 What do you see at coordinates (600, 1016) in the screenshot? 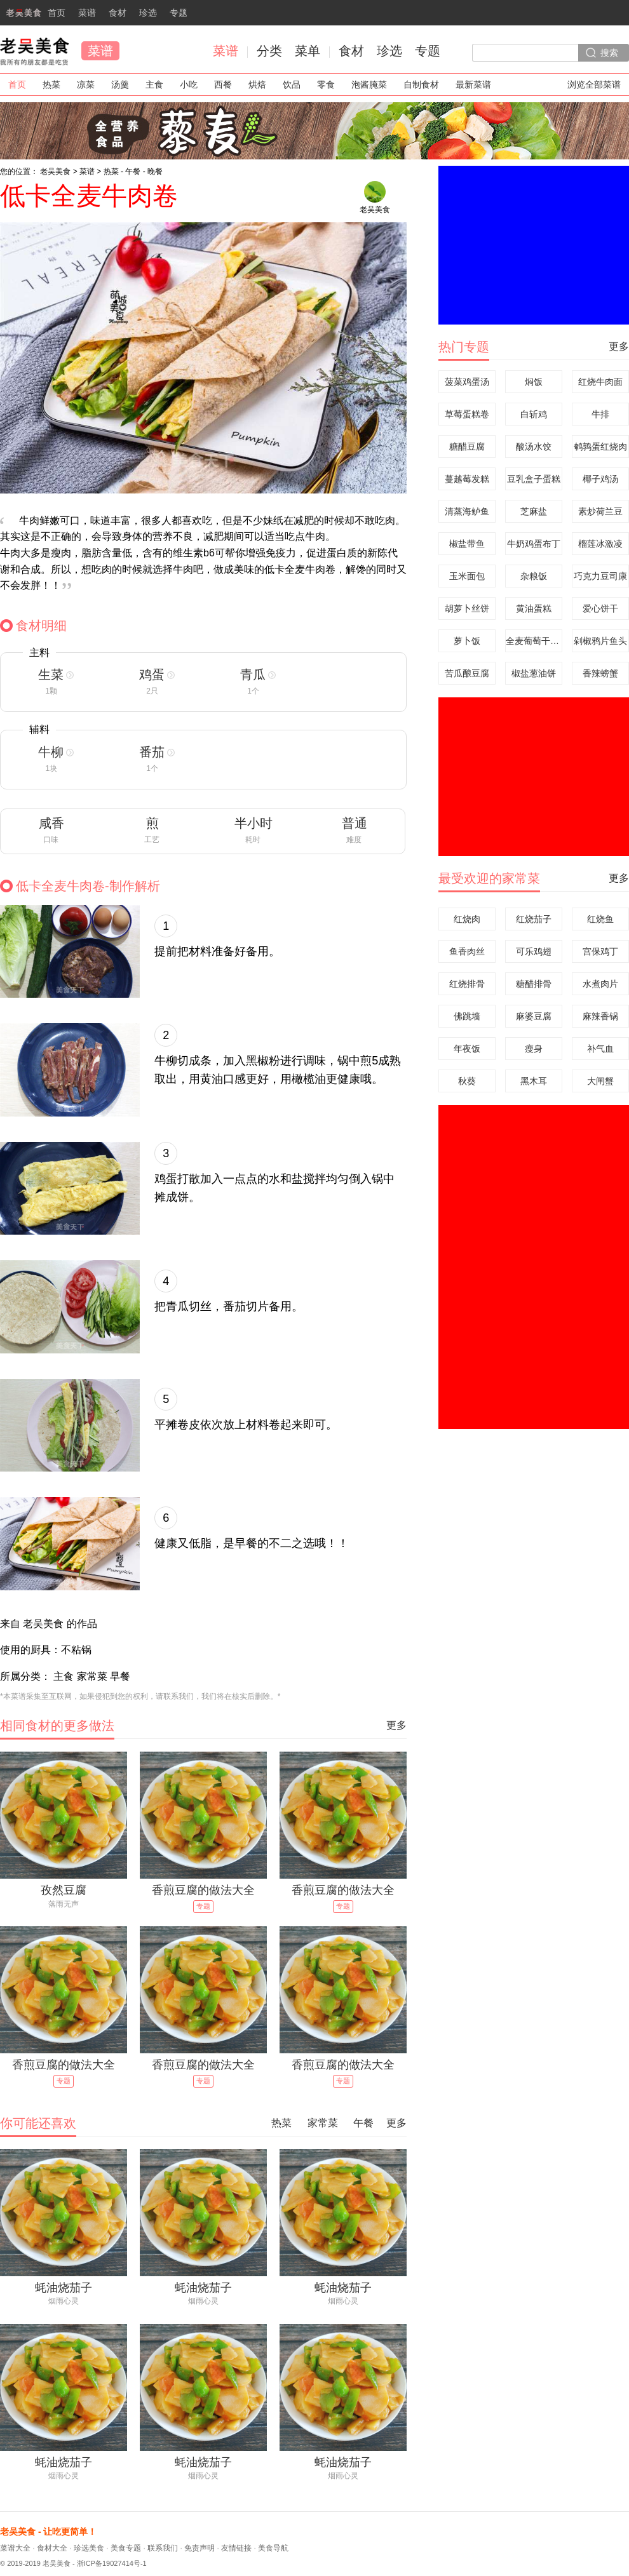
I see `麻辣香锅` at bounding box center [600, 1016].